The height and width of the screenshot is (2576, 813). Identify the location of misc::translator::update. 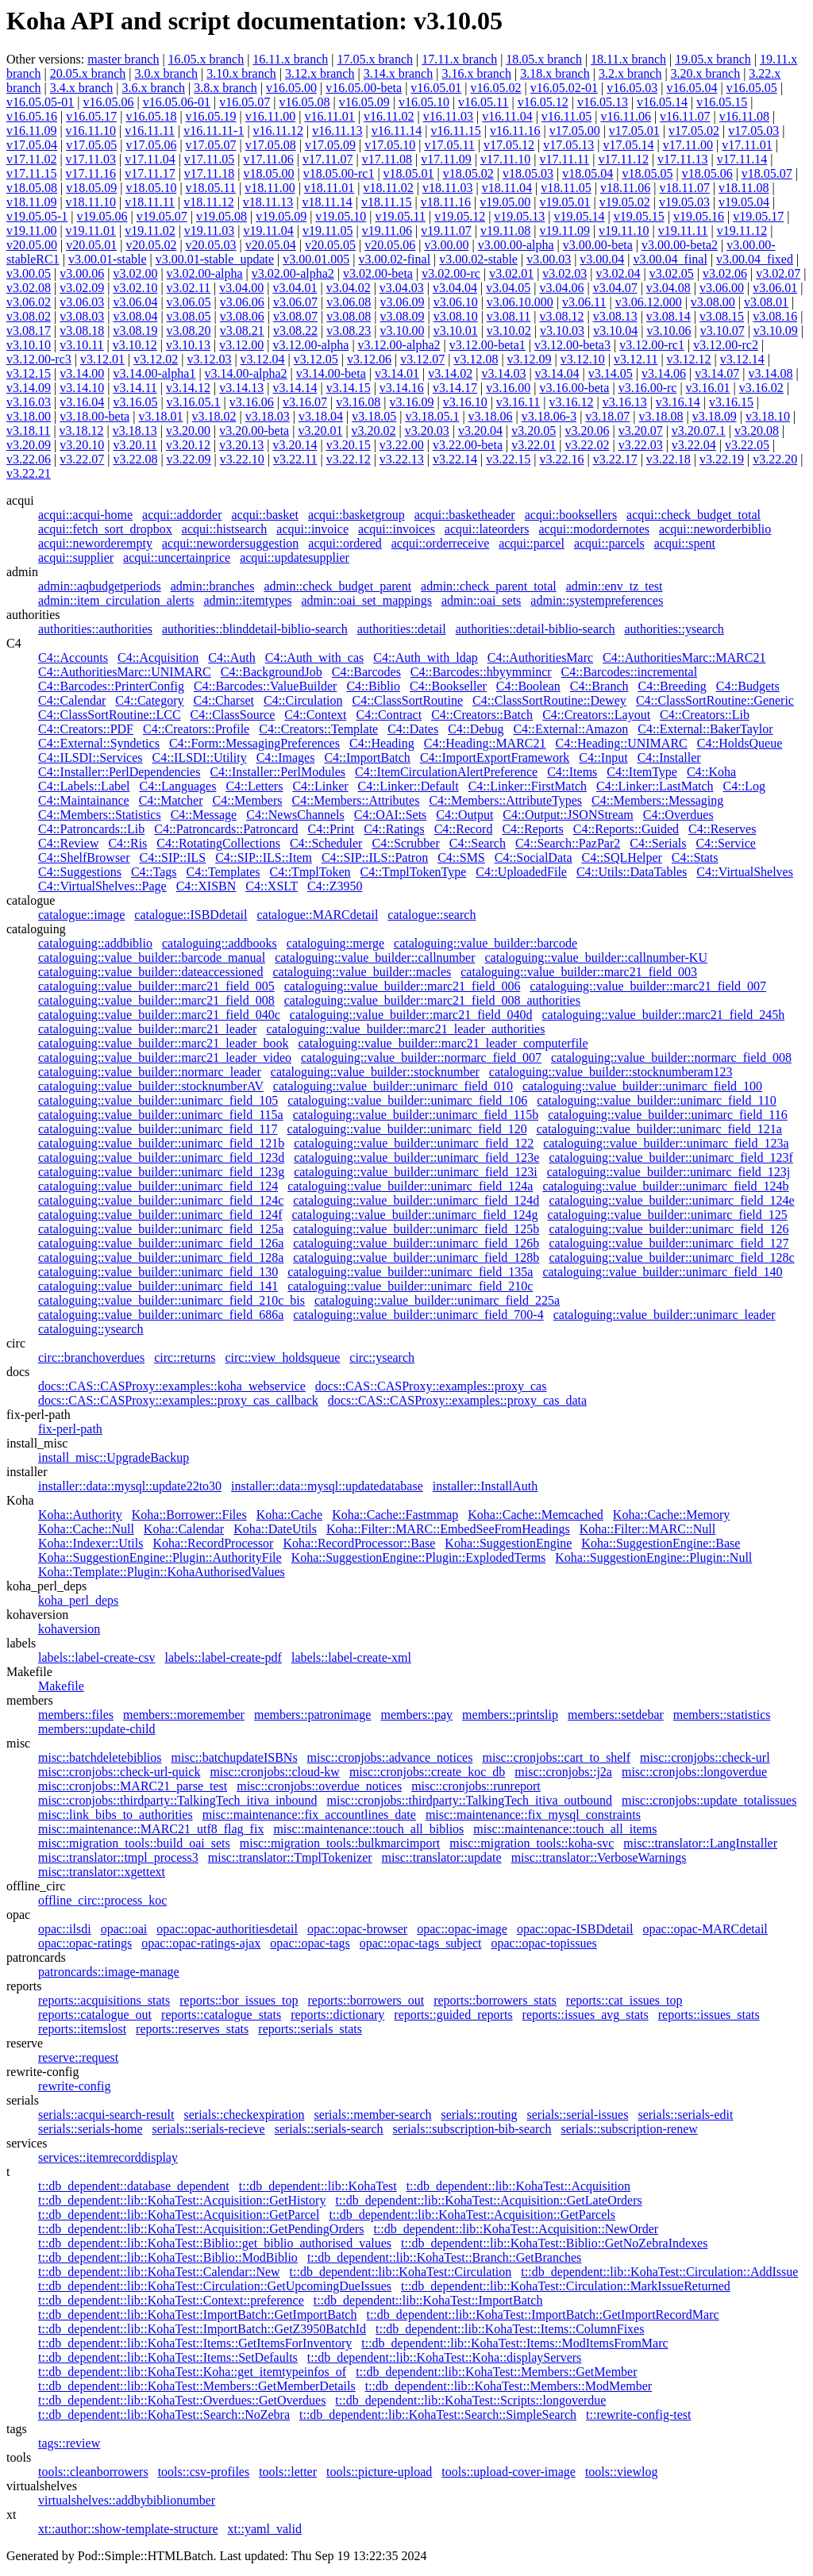
(442, 1857).